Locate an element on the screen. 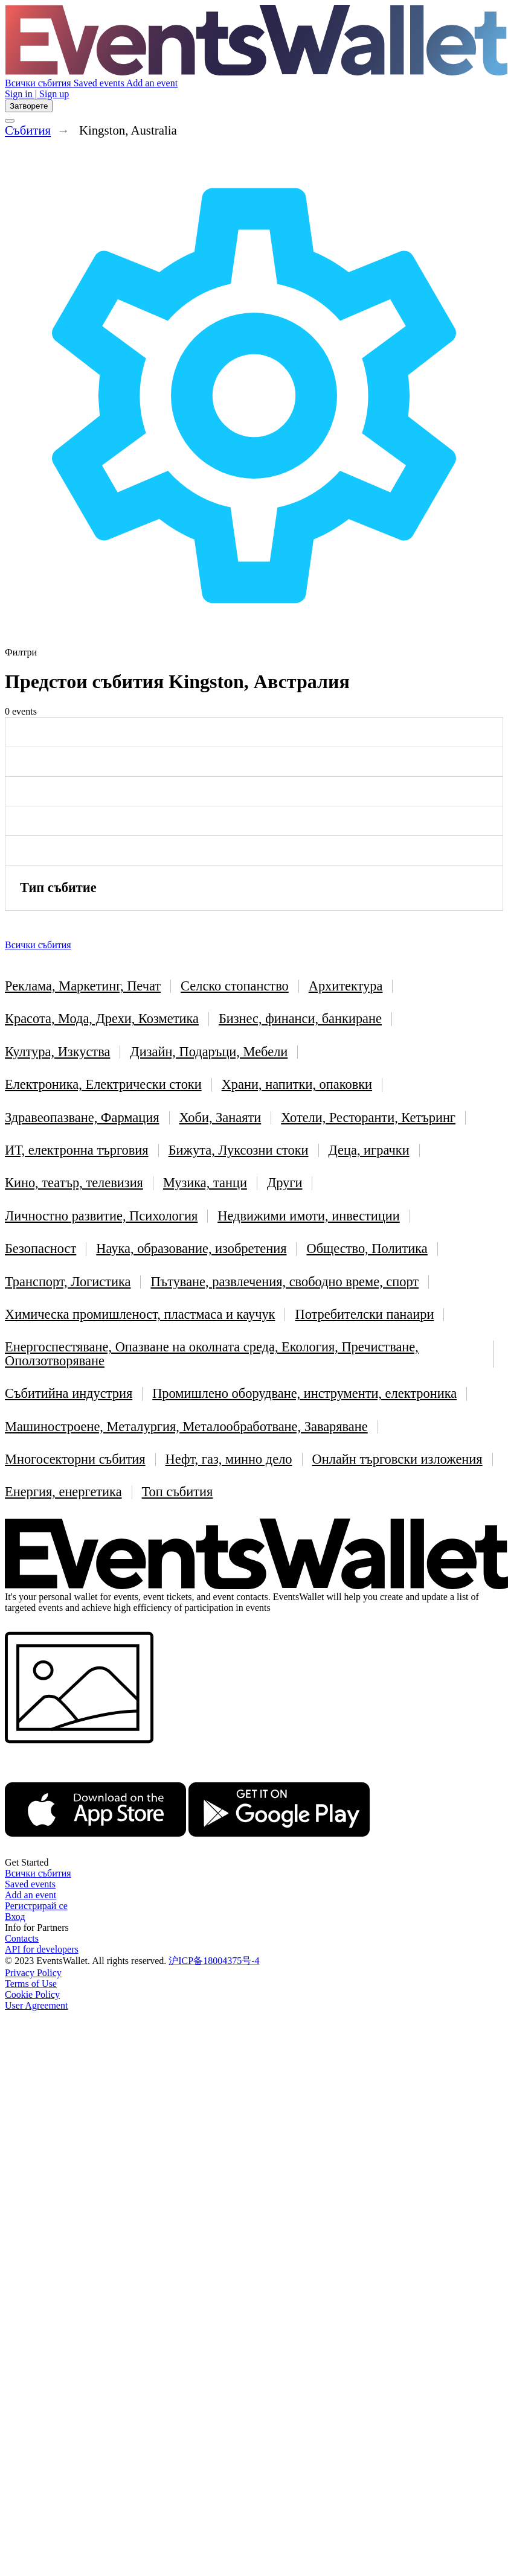 The height and width of the screenshot is (2576, 508). Потребителски панаири is located at coordinates (364, 1314).